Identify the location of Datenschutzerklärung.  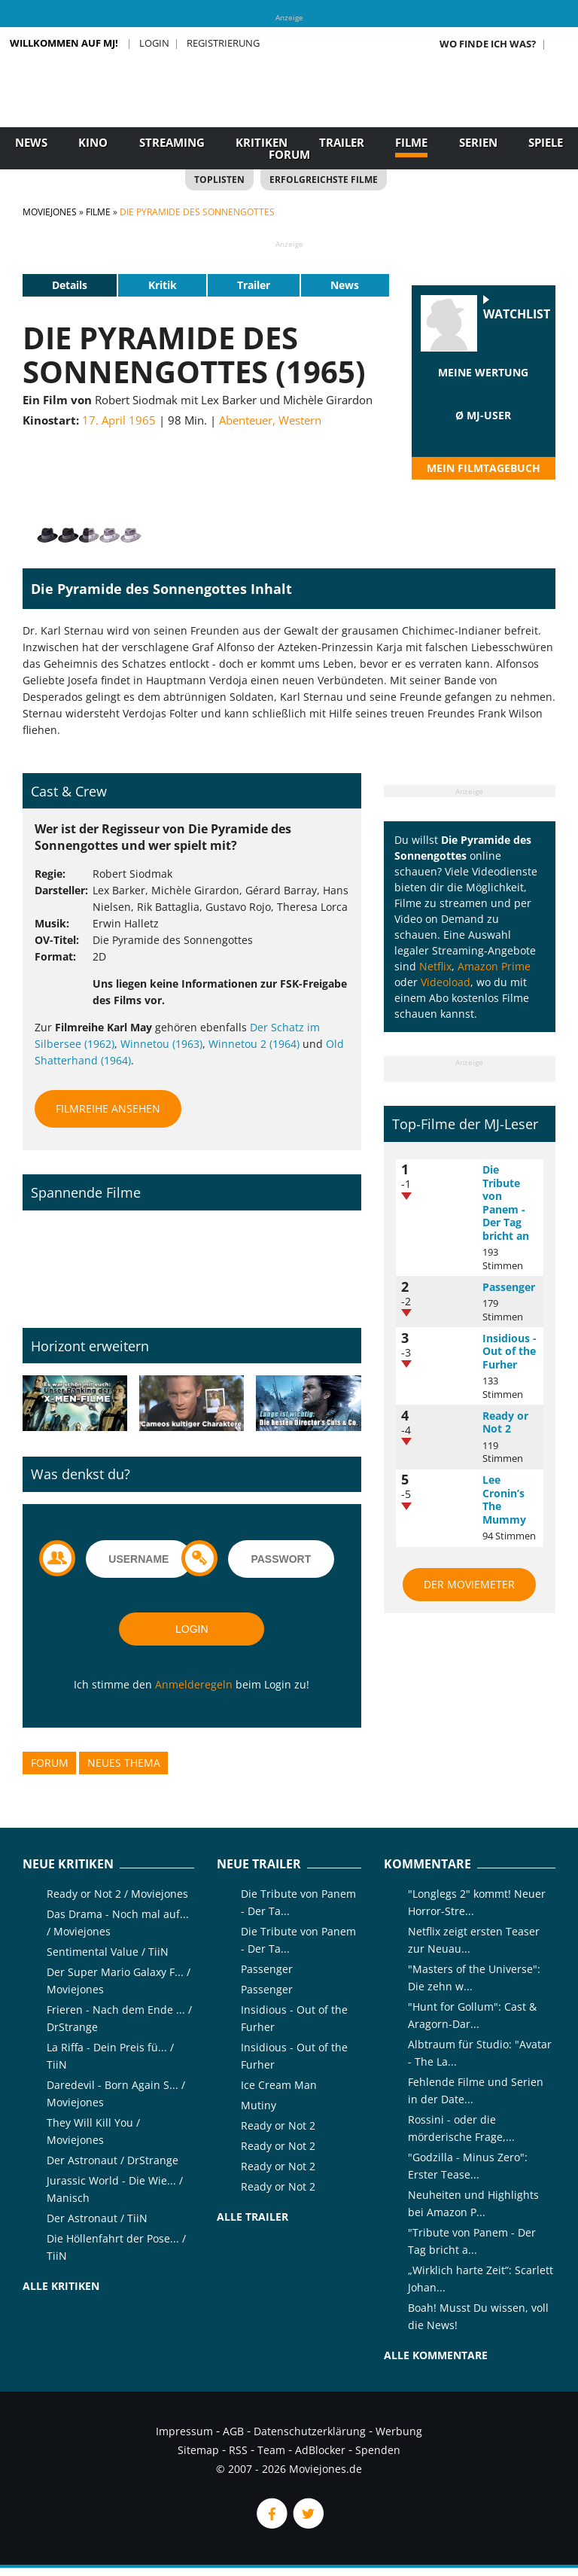
(310, 2431).